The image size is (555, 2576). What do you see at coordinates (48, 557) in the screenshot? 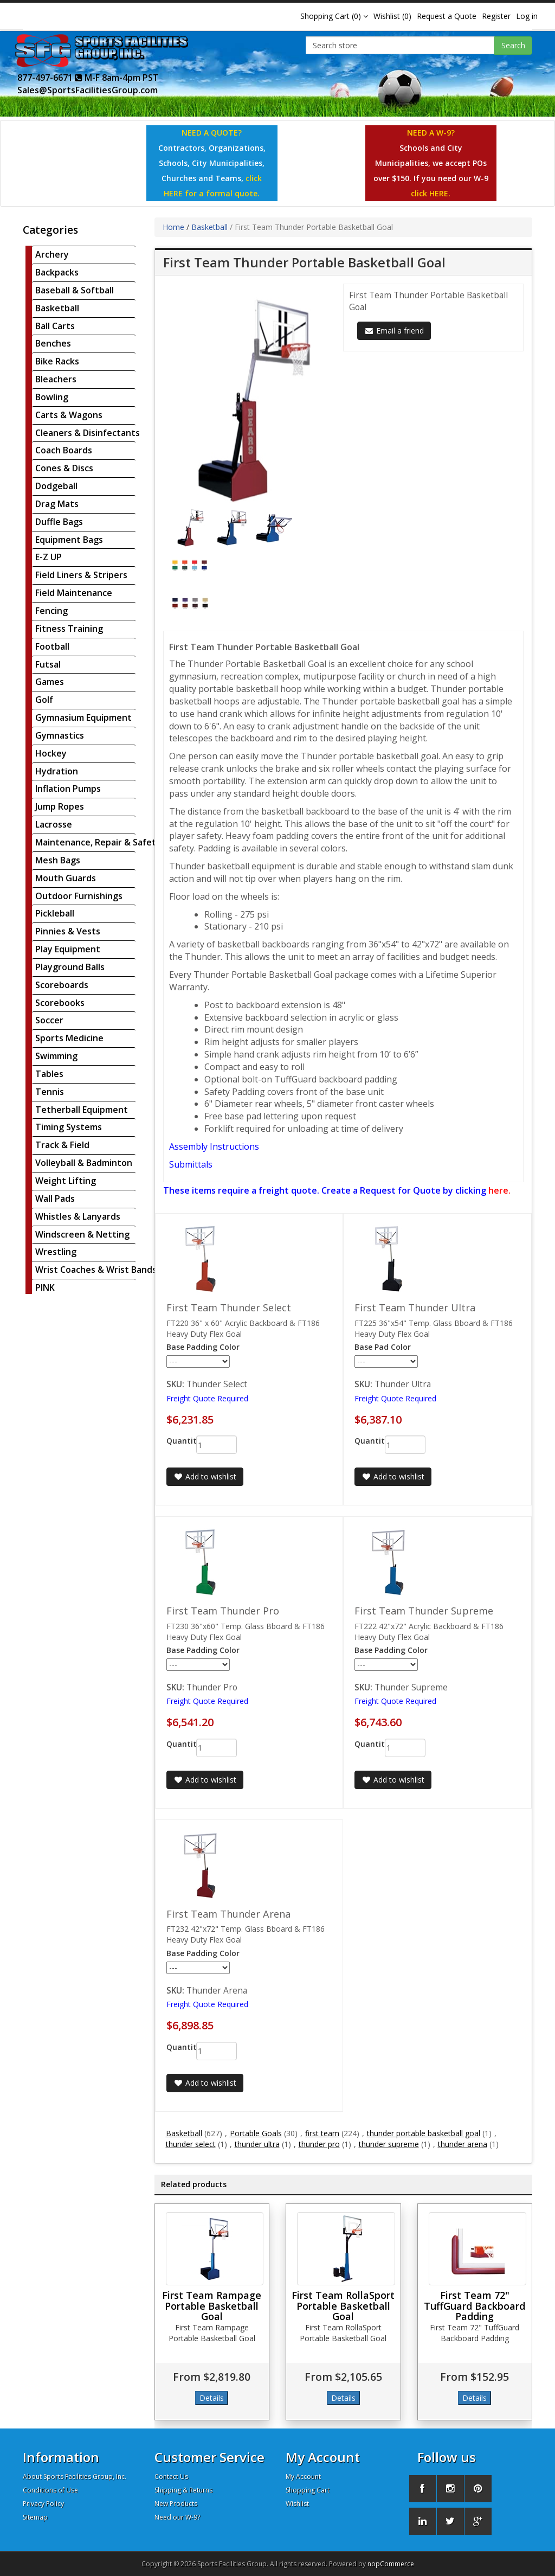
I see `E-Z UP` at bounding box center [48, 557].